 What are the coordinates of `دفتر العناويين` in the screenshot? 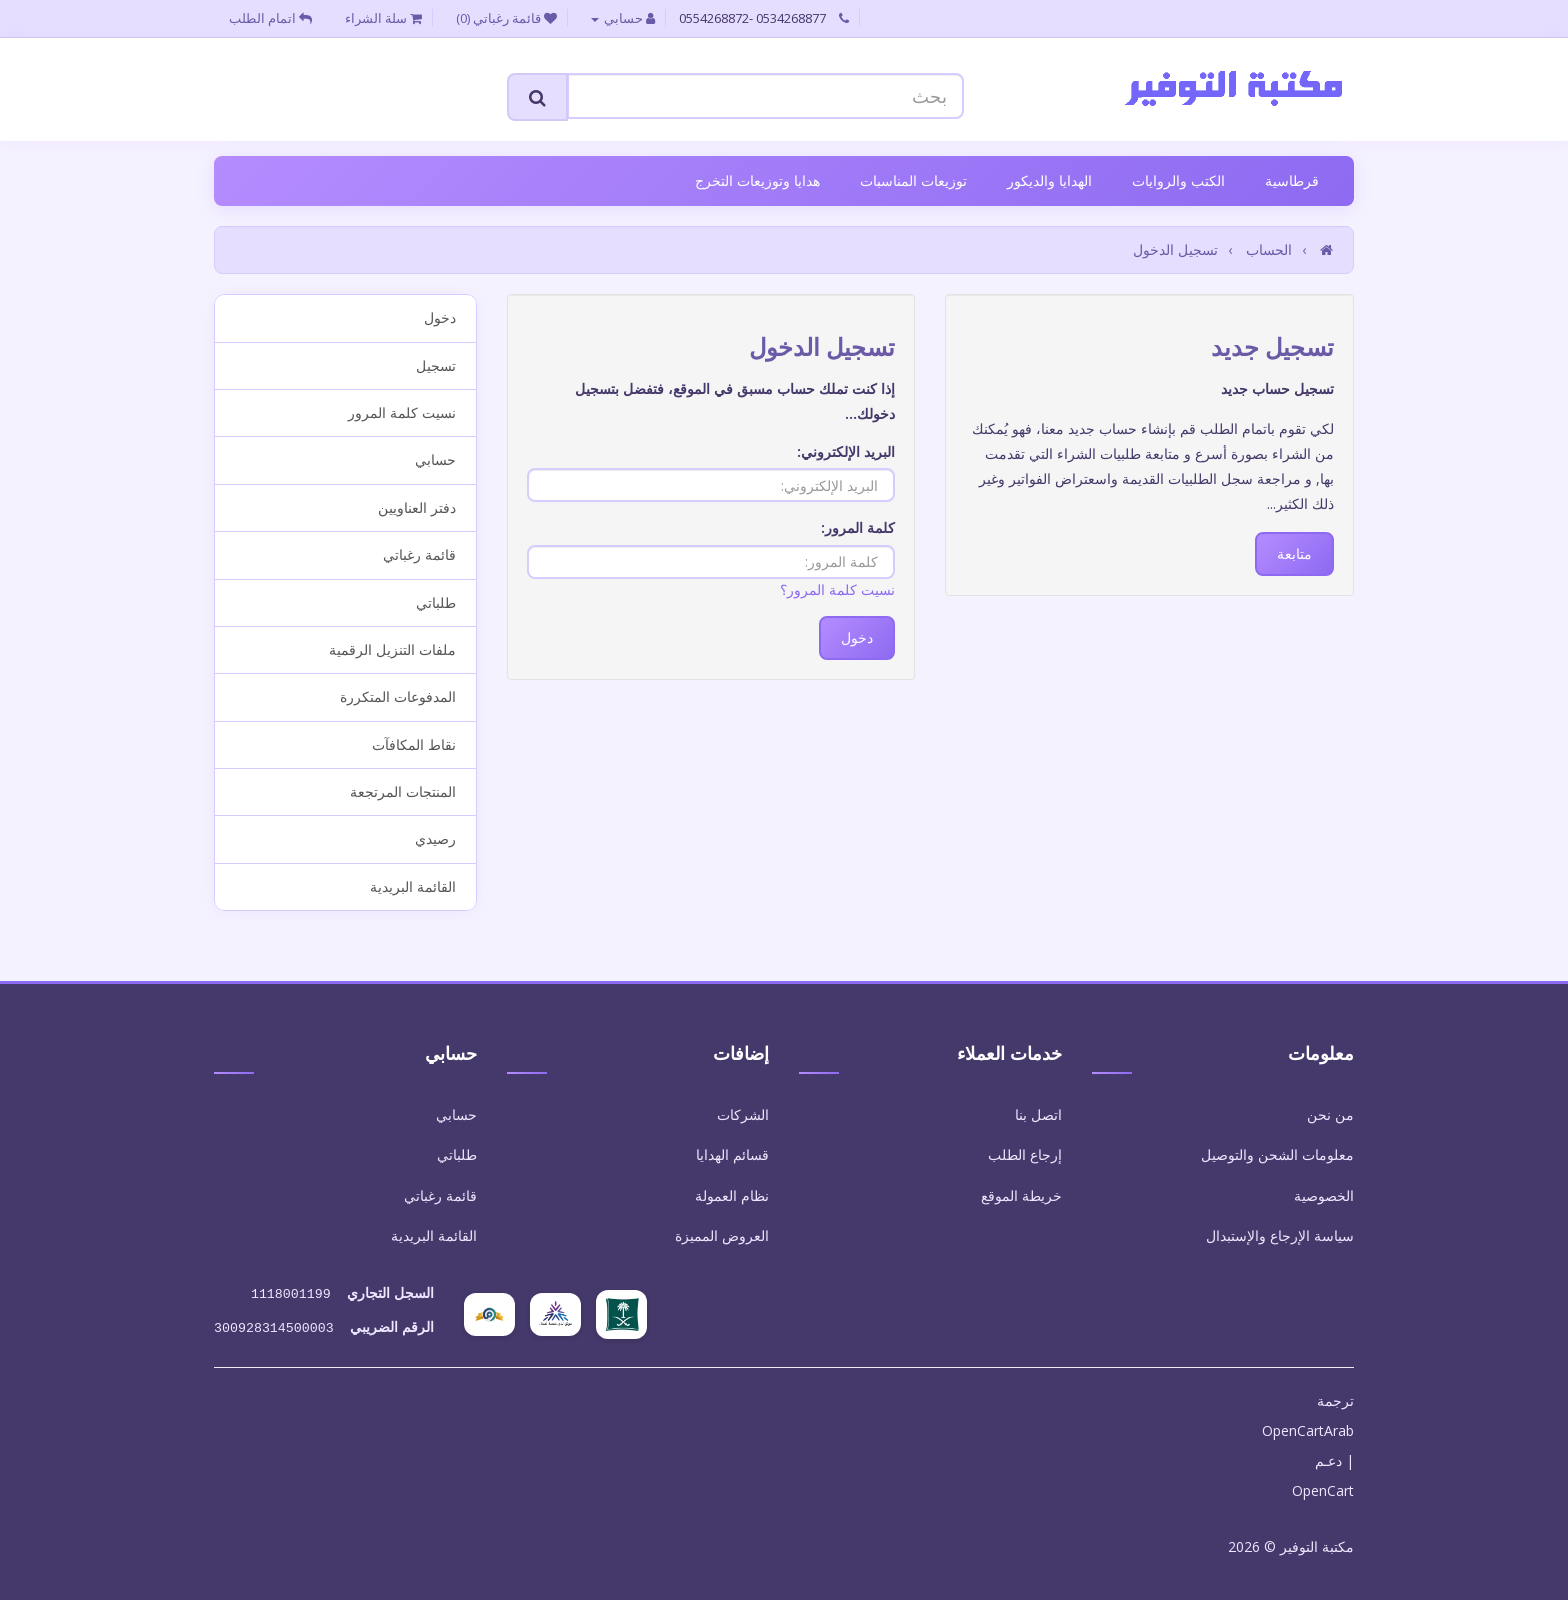 It's located at (417, 507).